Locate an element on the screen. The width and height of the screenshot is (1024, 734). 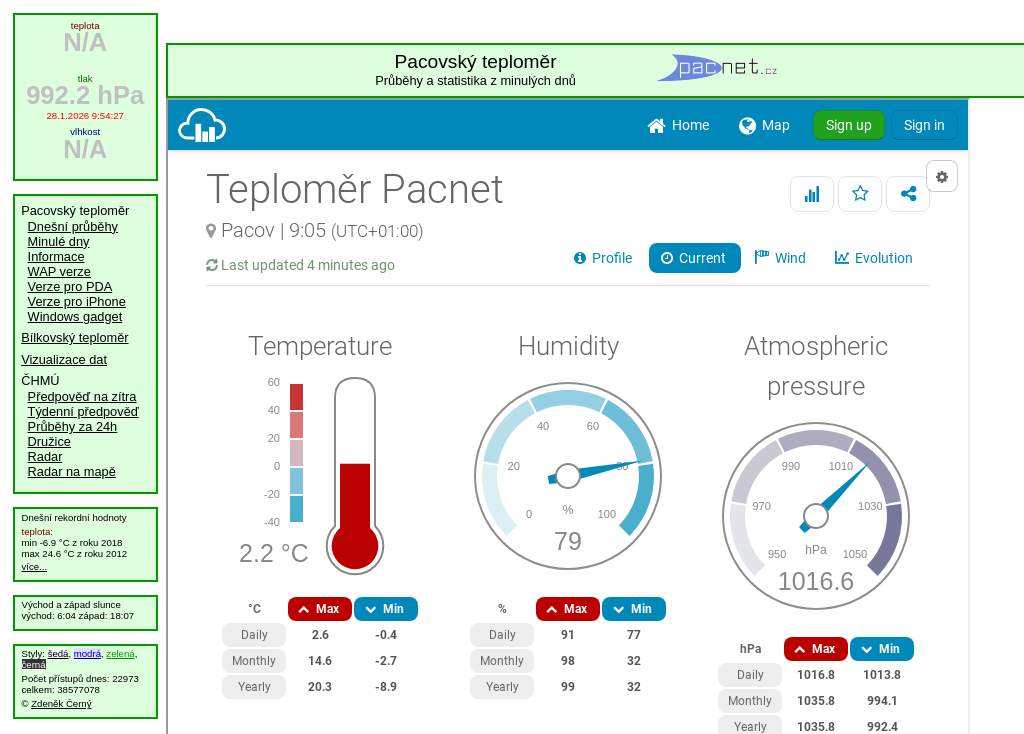
modrá is located at coordinates (87, 653).